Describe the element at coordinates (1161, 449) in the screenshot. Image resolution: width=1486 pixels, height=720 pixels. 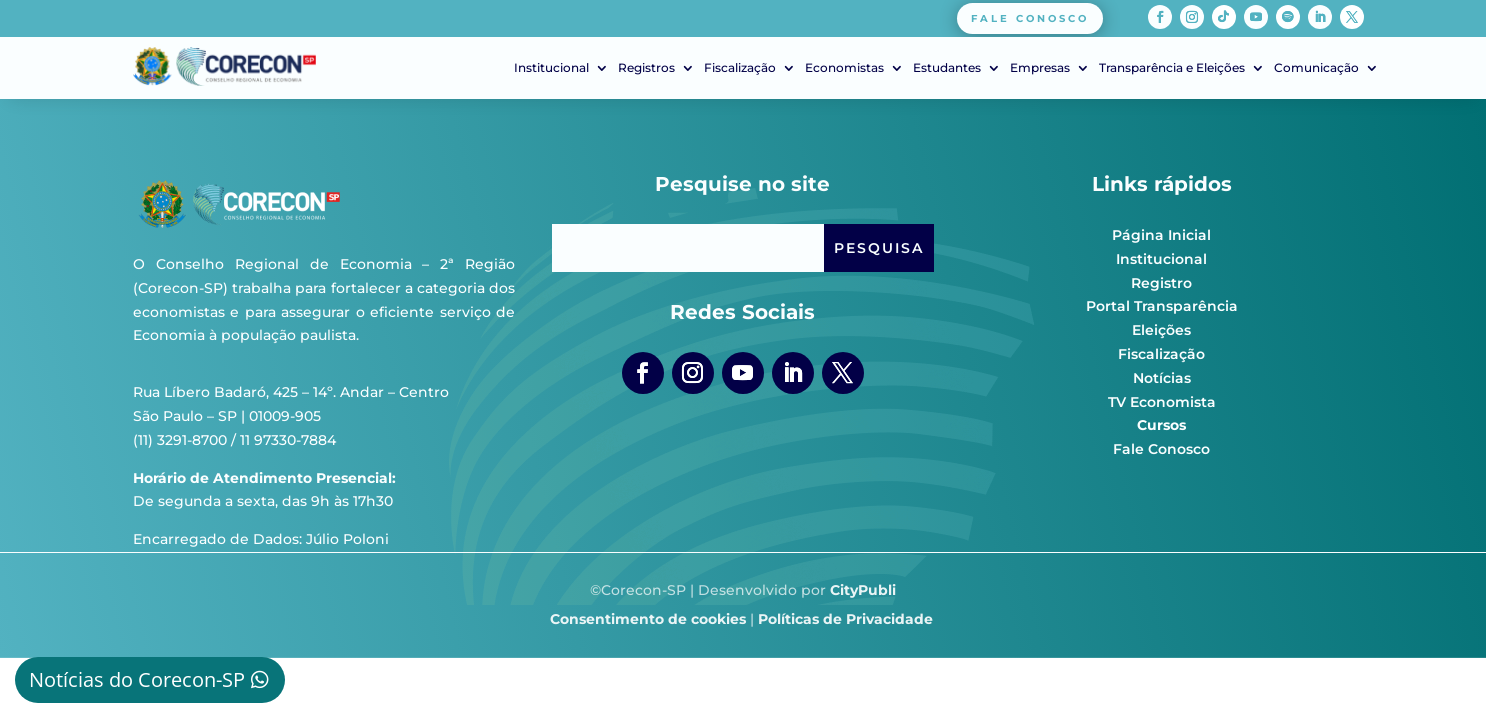
I see `Fale Conosco` at that location.